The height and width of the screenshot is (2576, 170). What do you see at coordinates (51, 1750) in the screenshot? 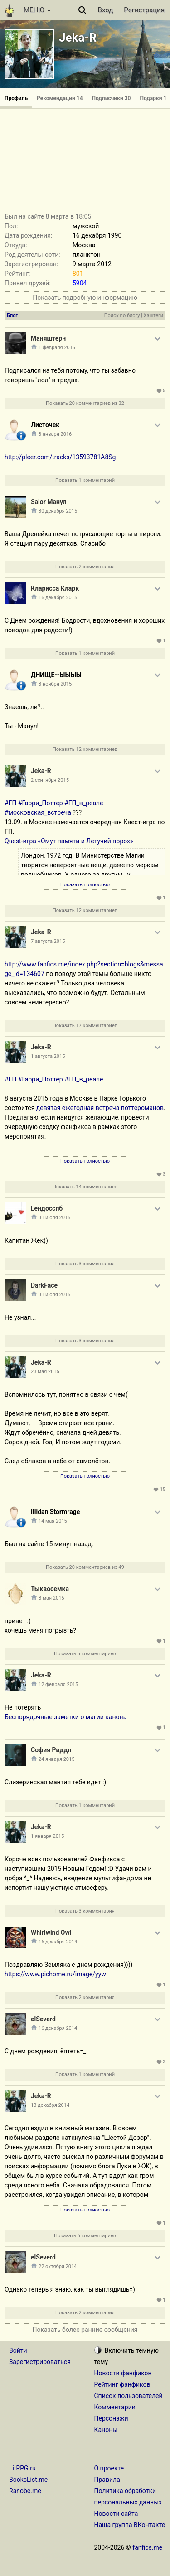
I see `София Риддл` at bounding box center [51, 1750].